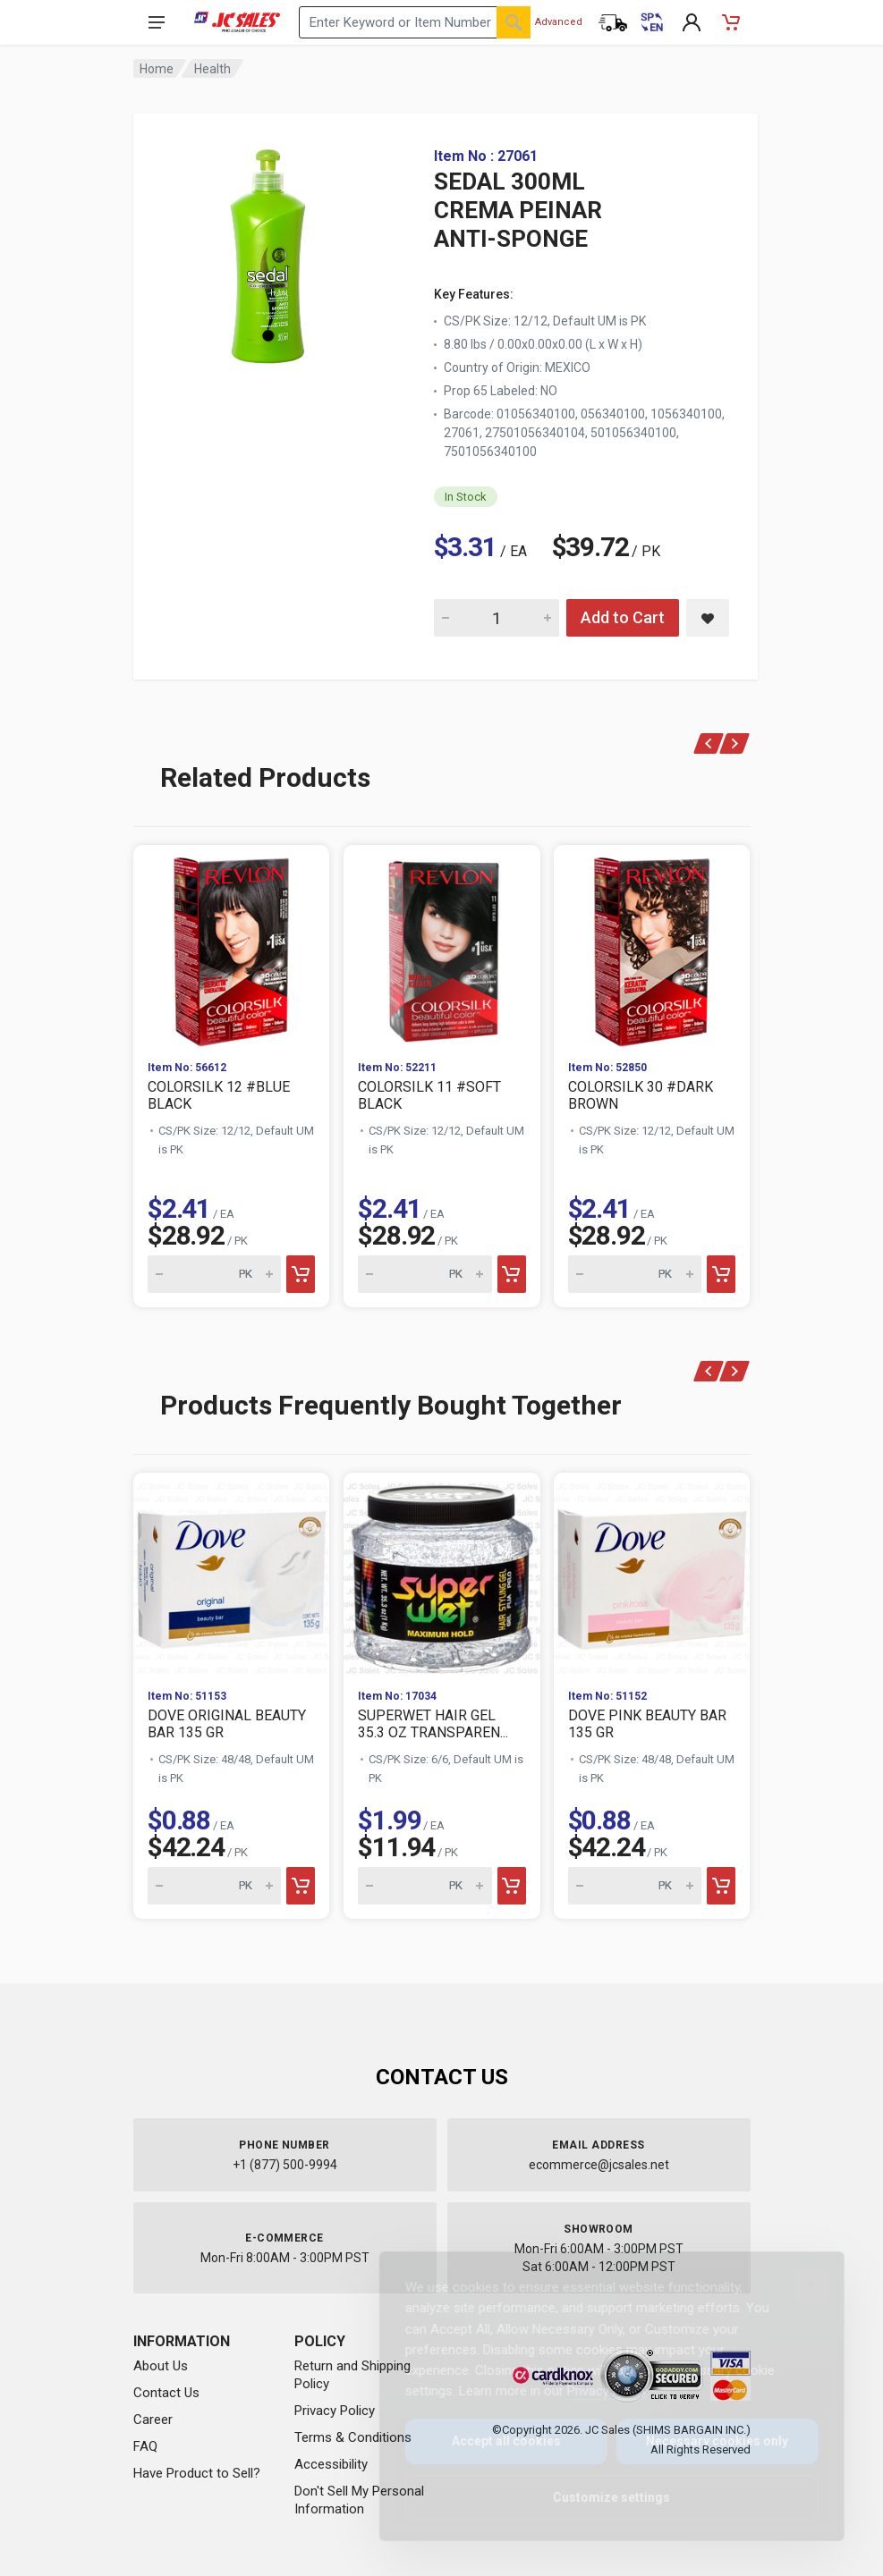  Describe the element at coordinates (157, 69) in the screenshot. I see `Home` at that location.